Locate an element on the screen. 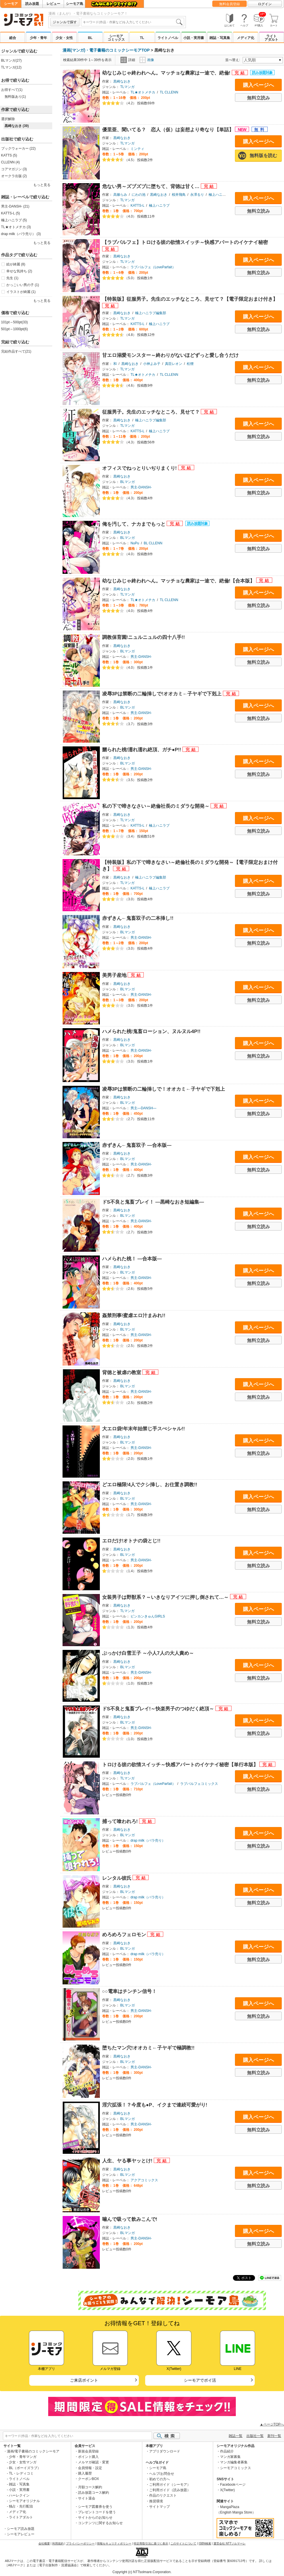 The height and width of the screenshot is (2576, 284). 会社概要 is located at coordinates (44, 2543).